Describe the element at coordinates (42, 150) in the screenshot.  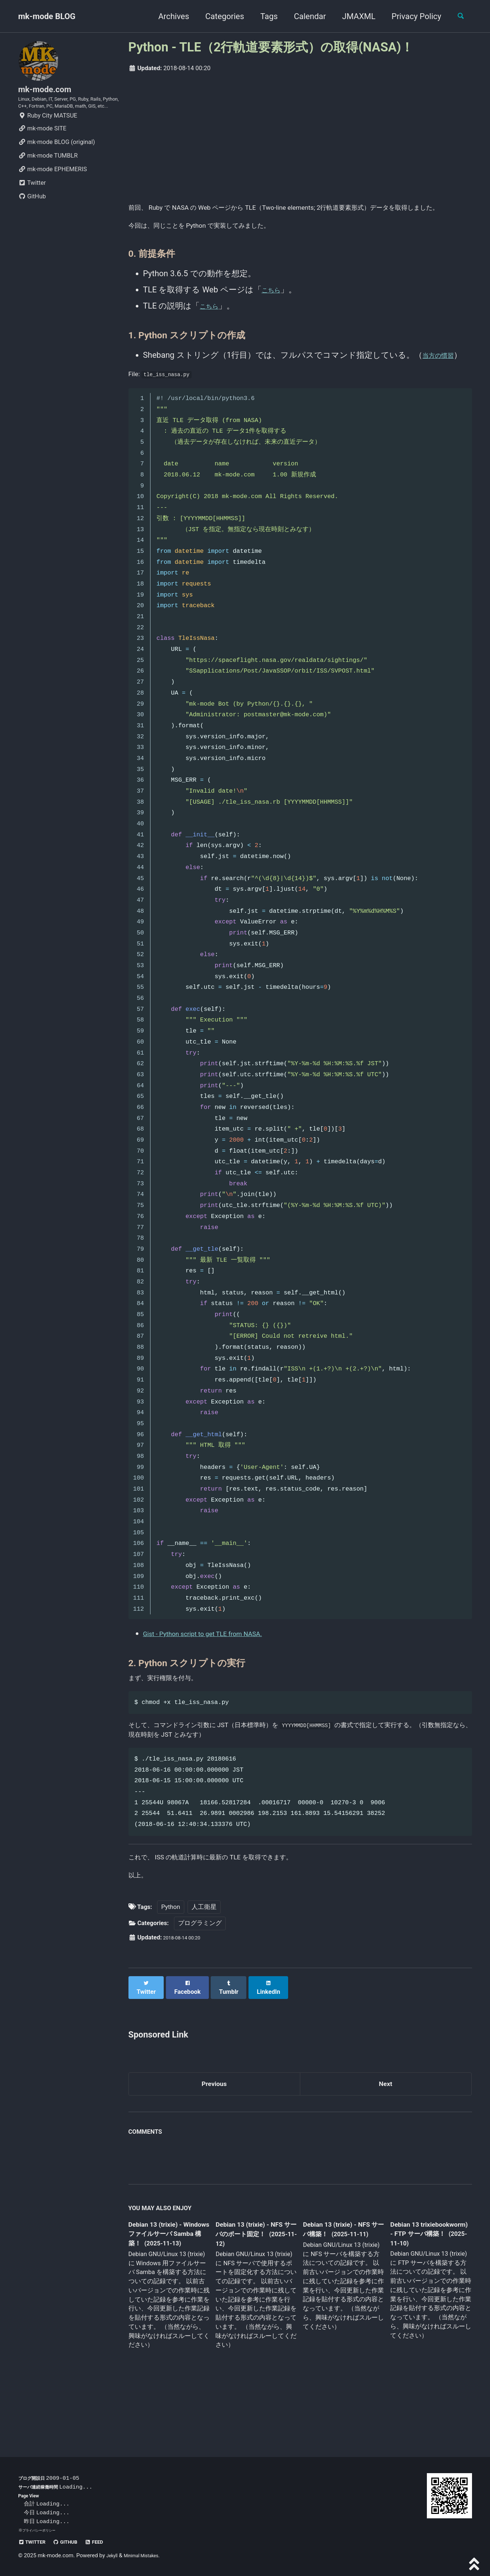
I see `mk-mode SITE` at that location.